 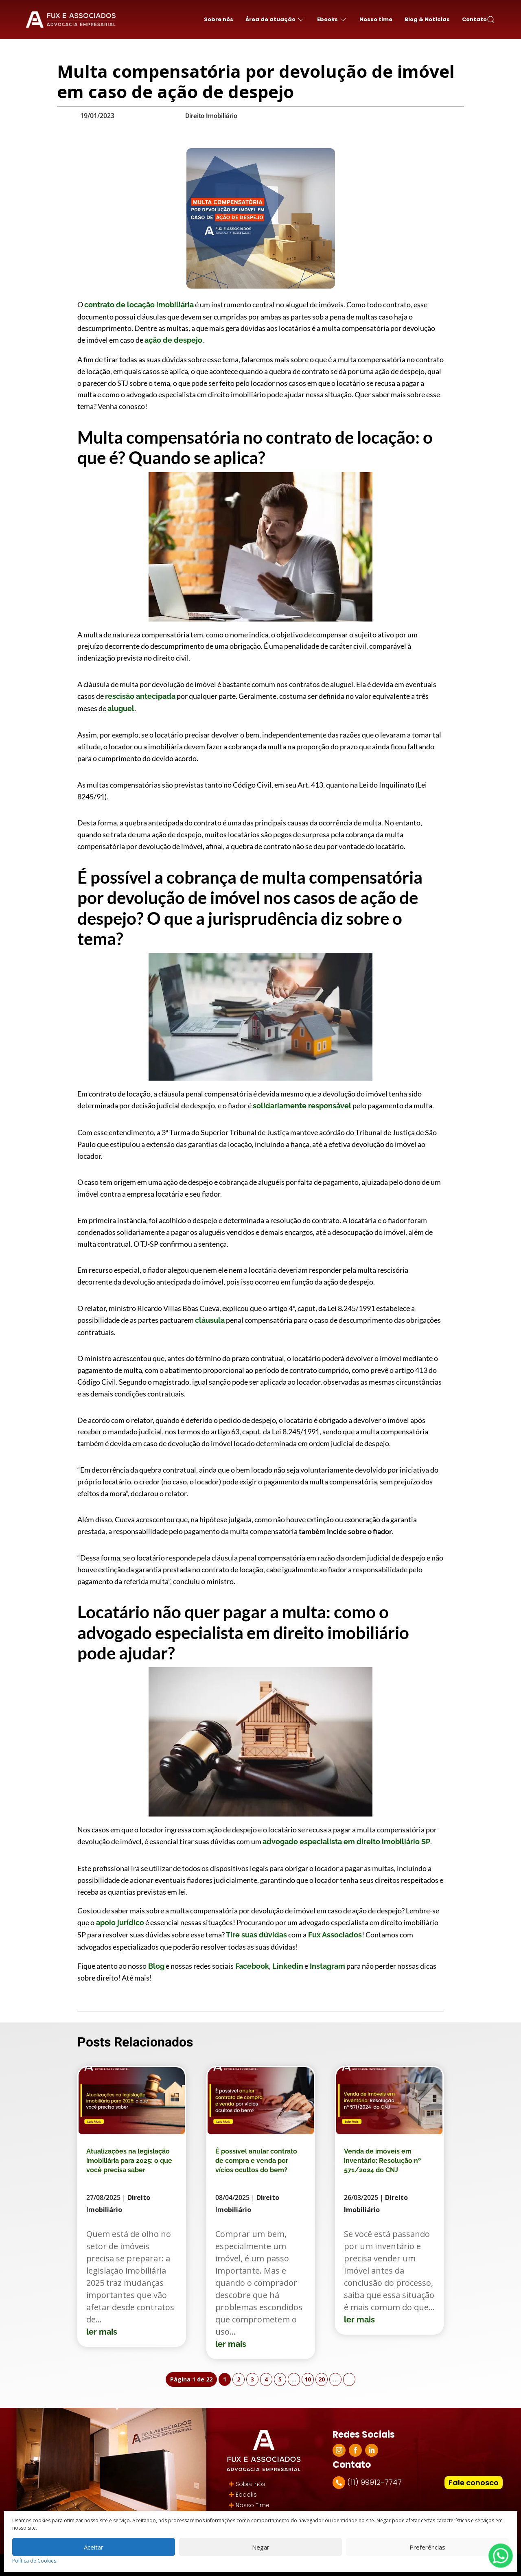 What do you see at coordinates (382, 2160) in the screenshot?
I see `Venda de imóveis em inventário: Resolução nº 571/2024 do CNJ` at bounding box center [382, 2160].